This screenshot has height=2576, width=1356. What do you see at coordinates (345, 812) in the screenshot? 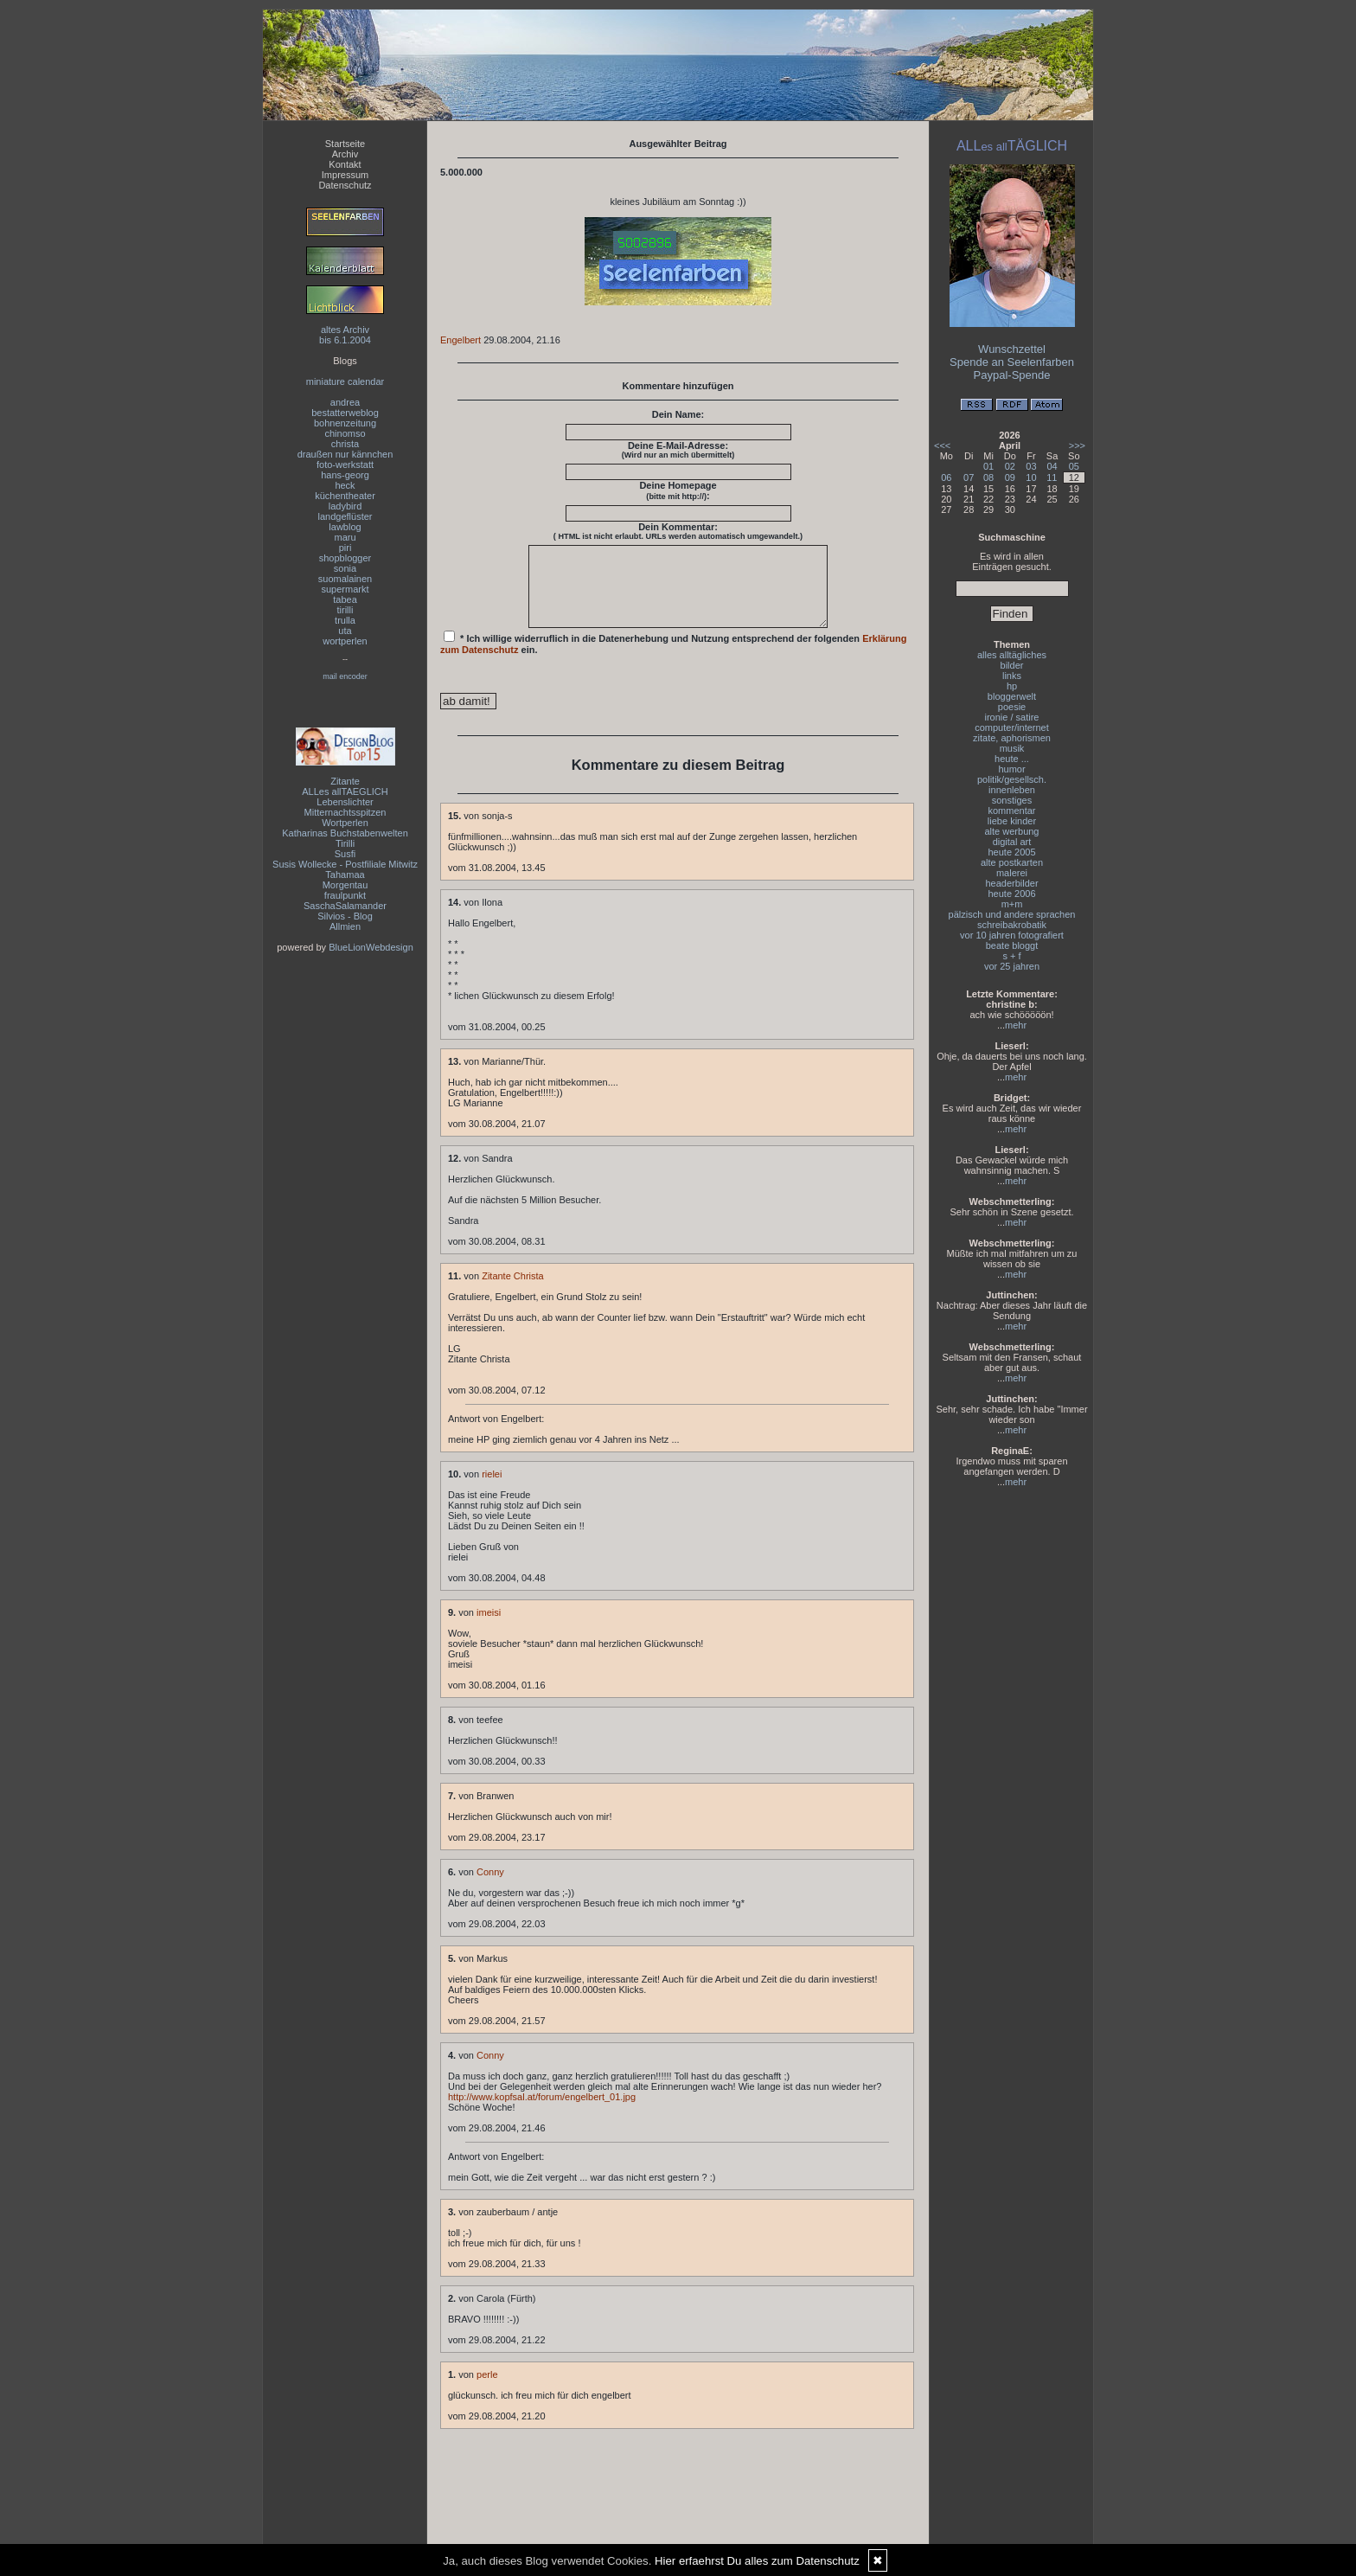
I see `Mitternachtsspitzen` at bounding box center [345, 812].